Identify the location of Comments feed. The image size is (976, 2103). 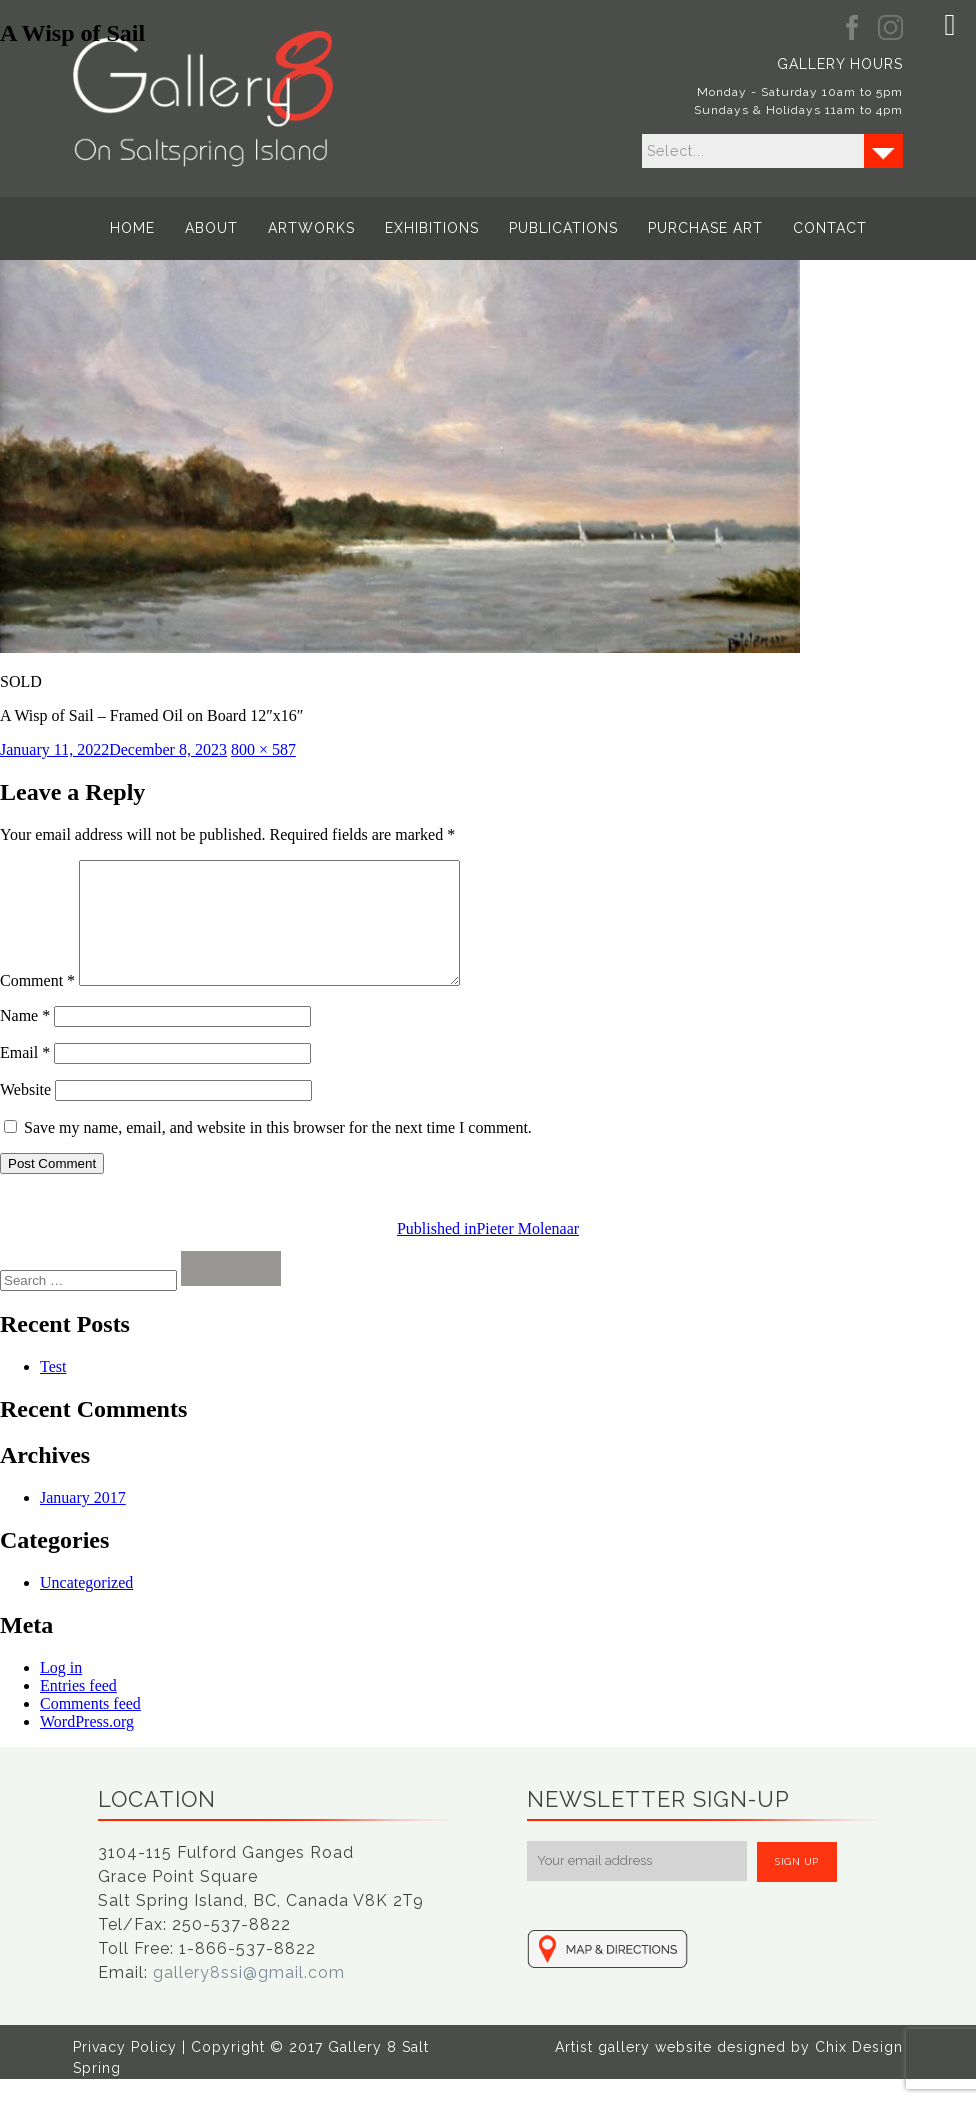
(90, 1727).